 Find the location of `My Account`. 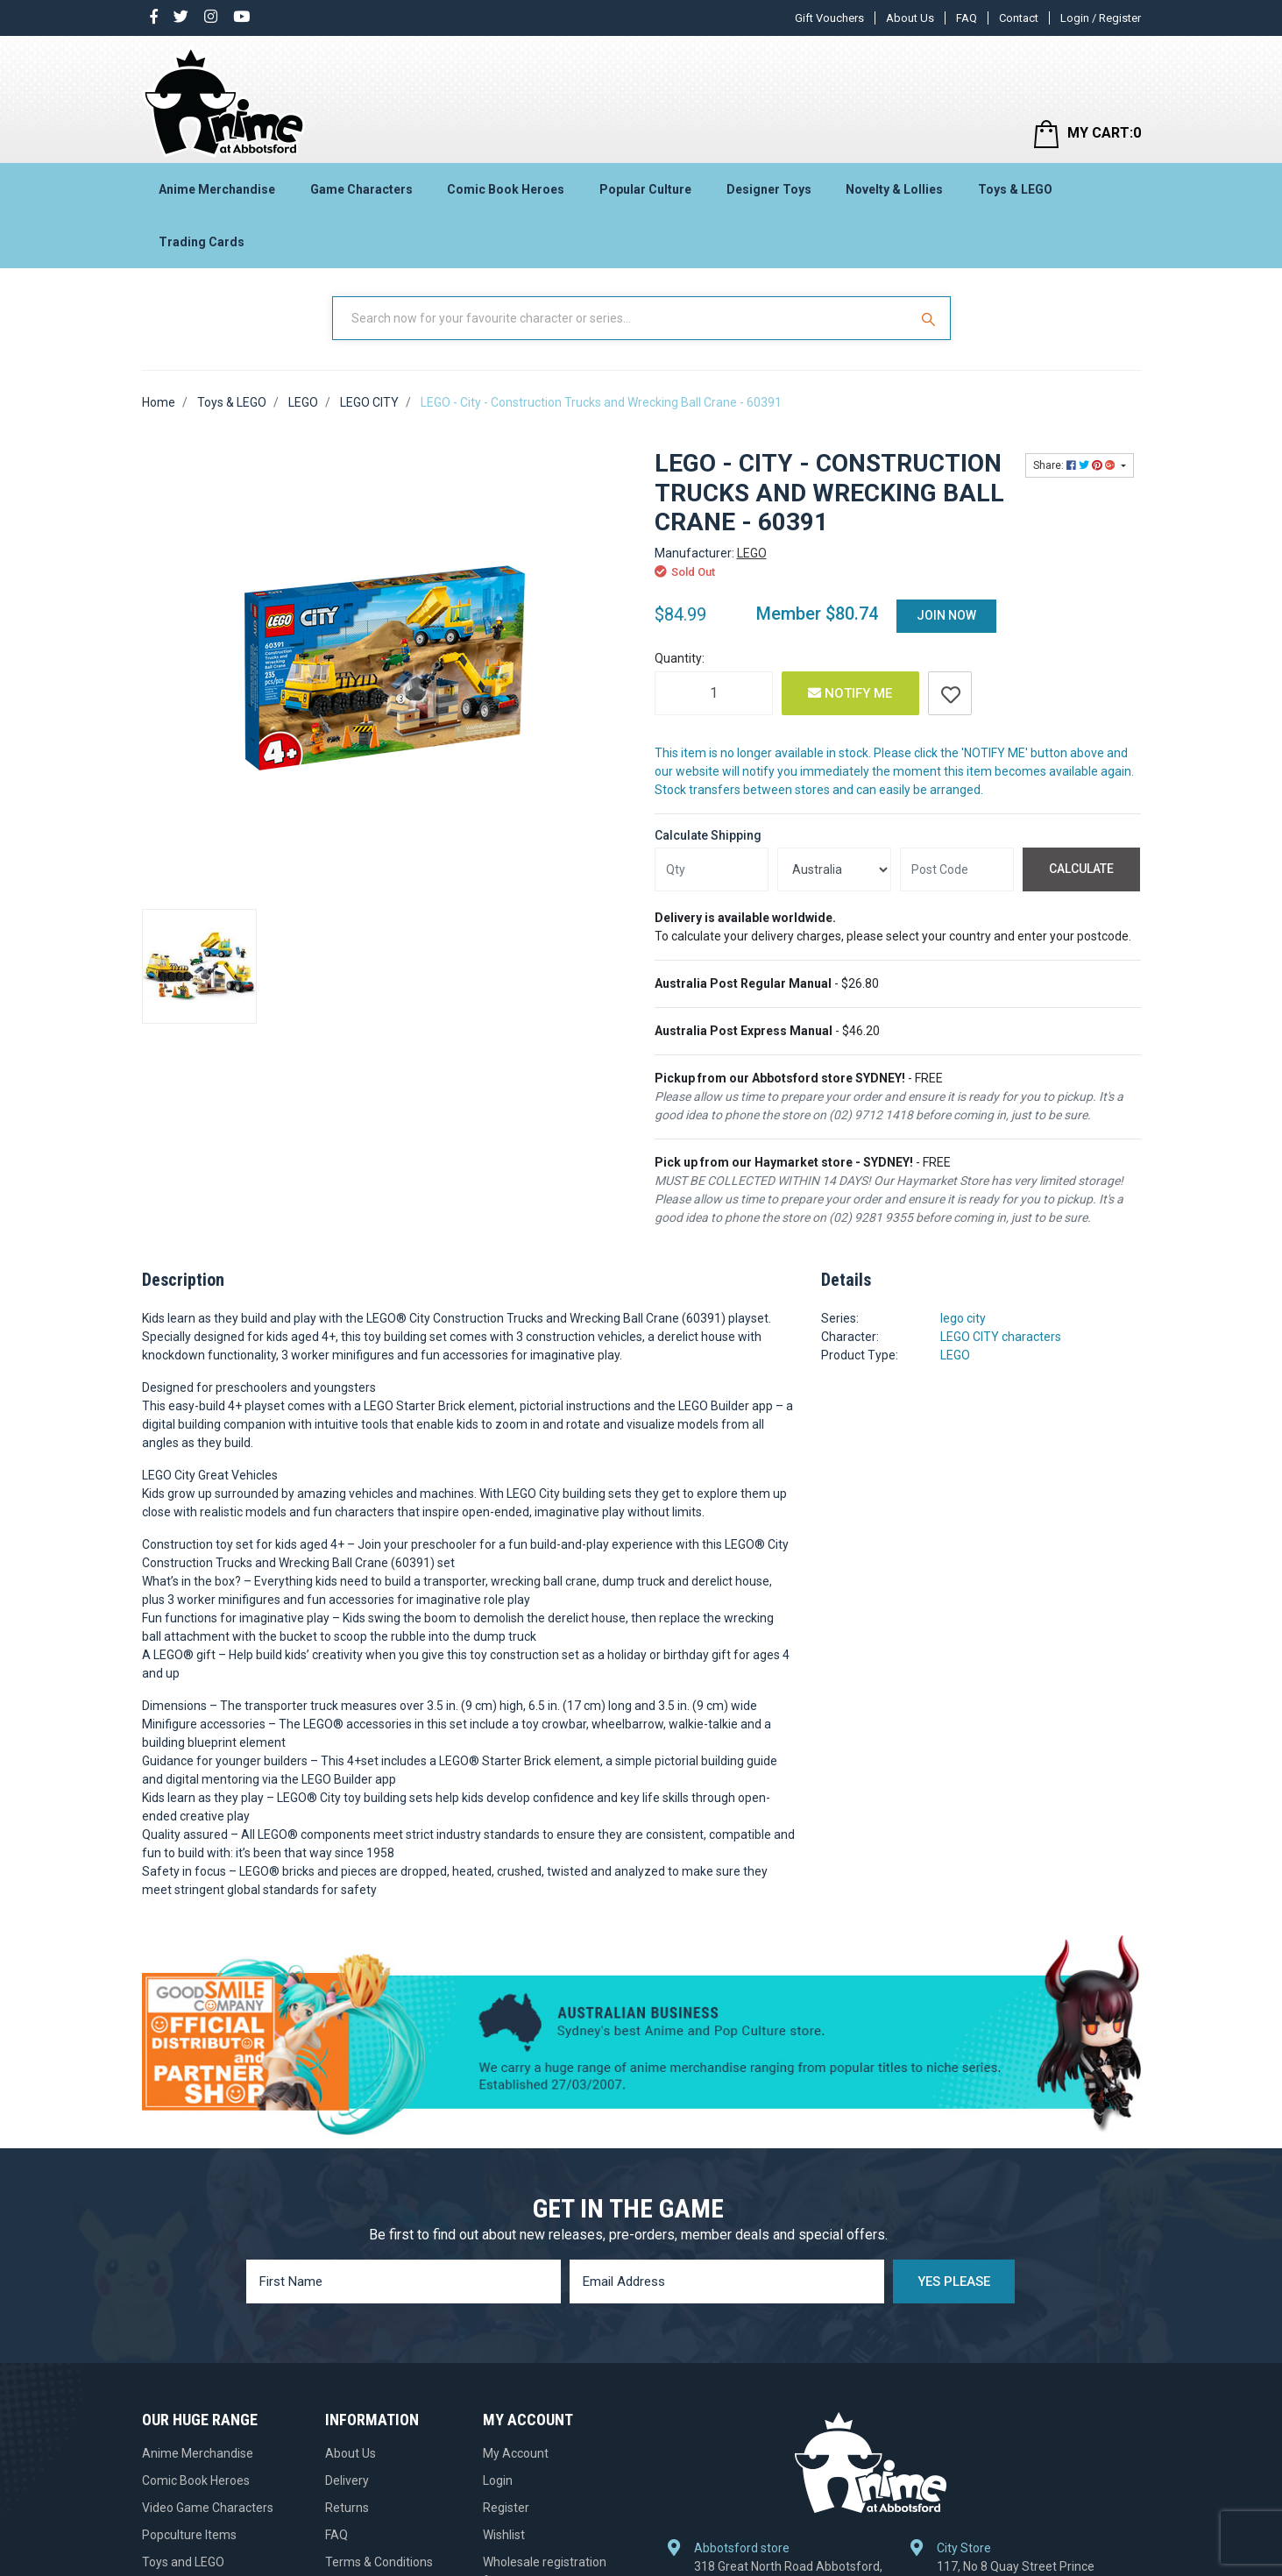

My Account is located at coordinates (516, 2453).